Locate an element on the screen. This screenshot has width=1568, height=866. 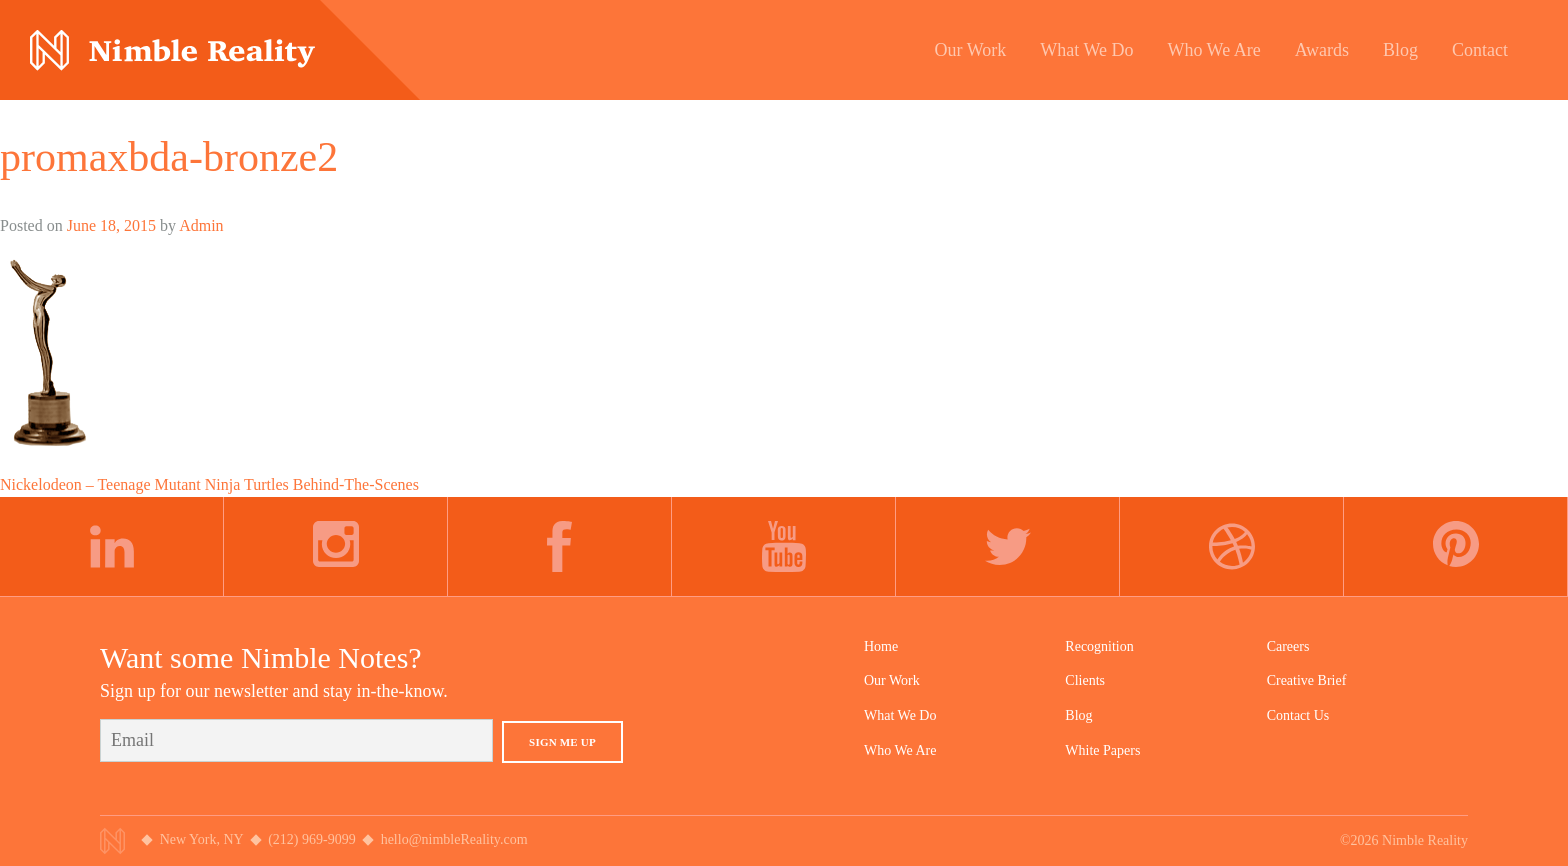
Admin is located at coordinates (201, 225).